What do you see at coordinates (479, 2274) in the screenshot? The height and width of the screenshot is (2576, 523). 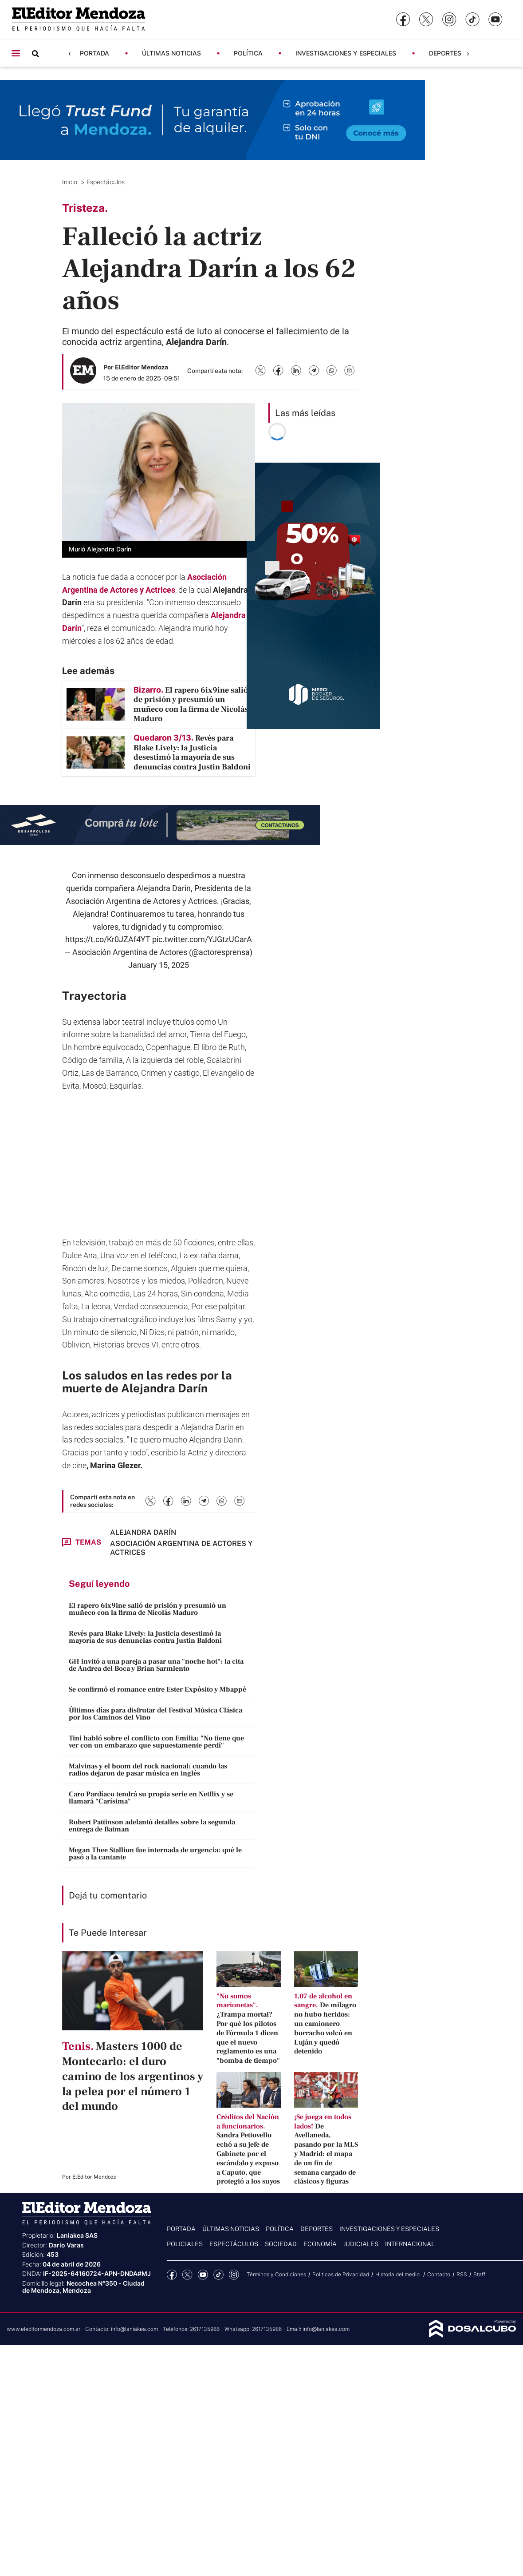 I see `Staff` at bounding box center [479, 2274].